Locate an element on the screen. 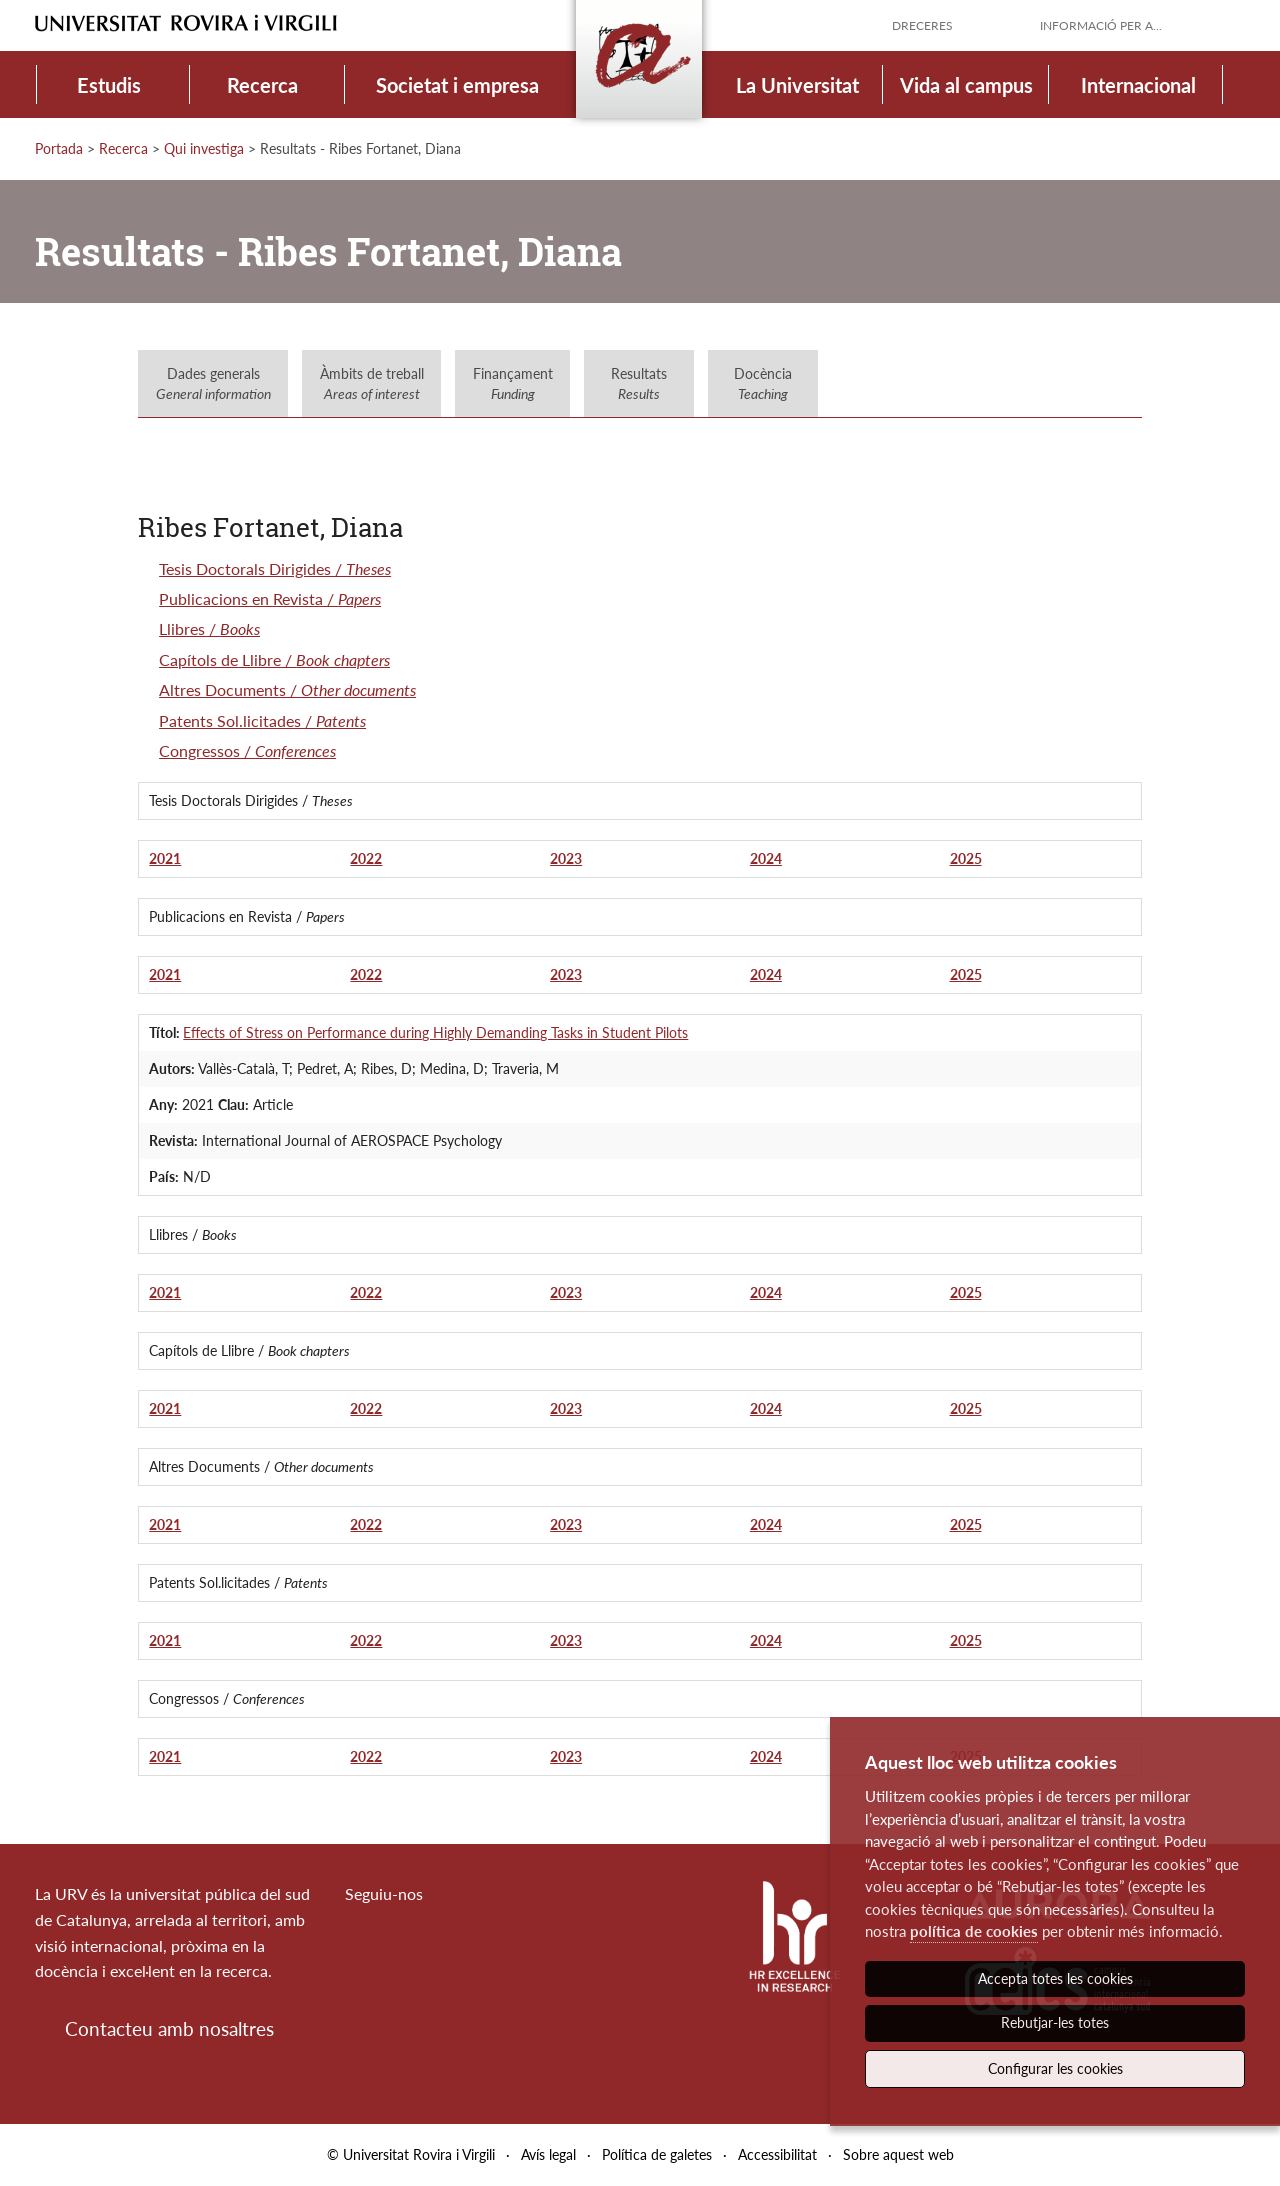 This screenshot has width=1280, height=2186. Estudis is located at coordinates (109, 85).